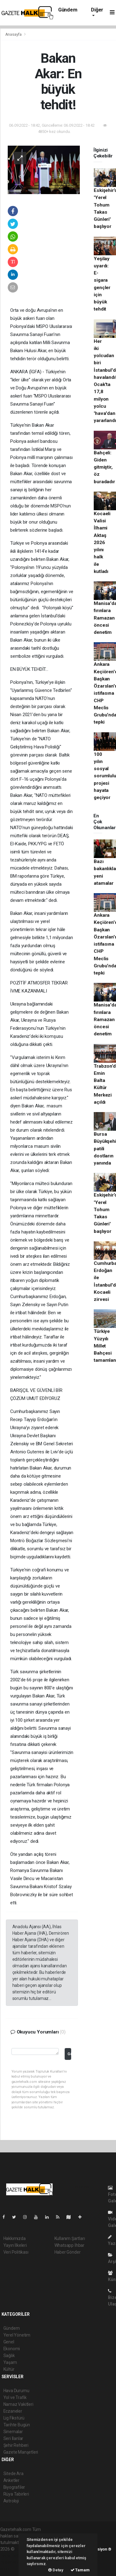 This screenshot has width=116, height=2576. I want to click on haber paketi, so click(12, 2555).